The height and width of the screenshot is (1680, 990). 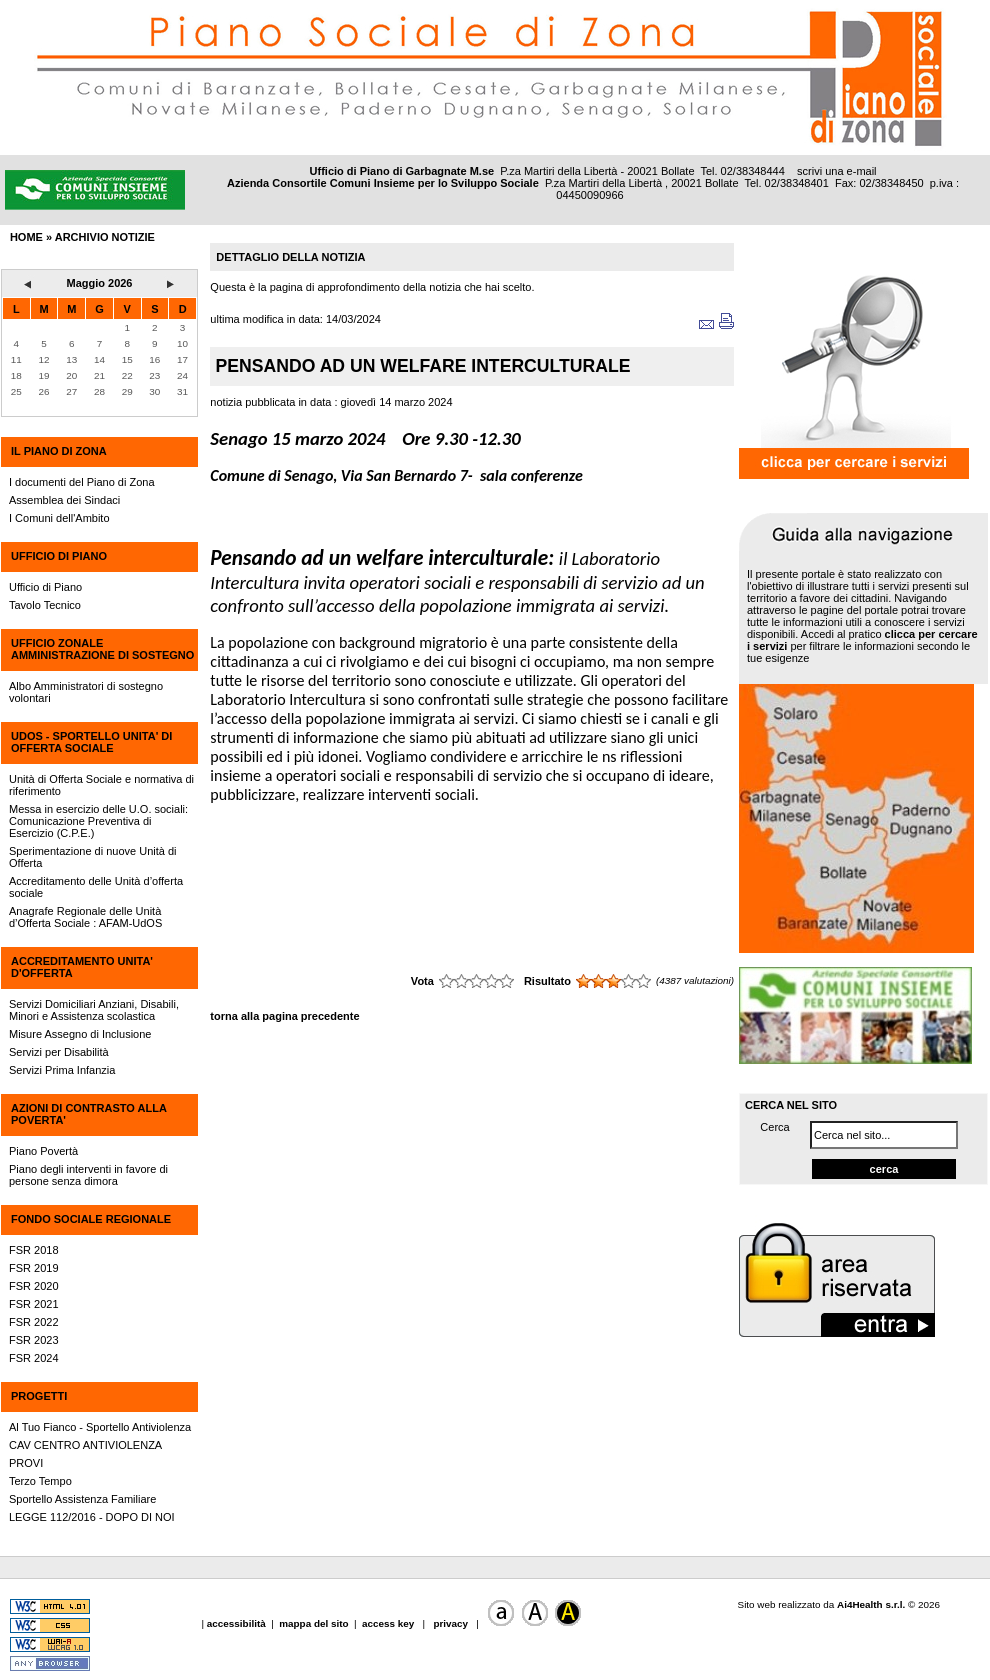 What do you see at coordinates (26, 1463) in the screenshot?
I see `PROVI` at bounding box center [26, 1463].